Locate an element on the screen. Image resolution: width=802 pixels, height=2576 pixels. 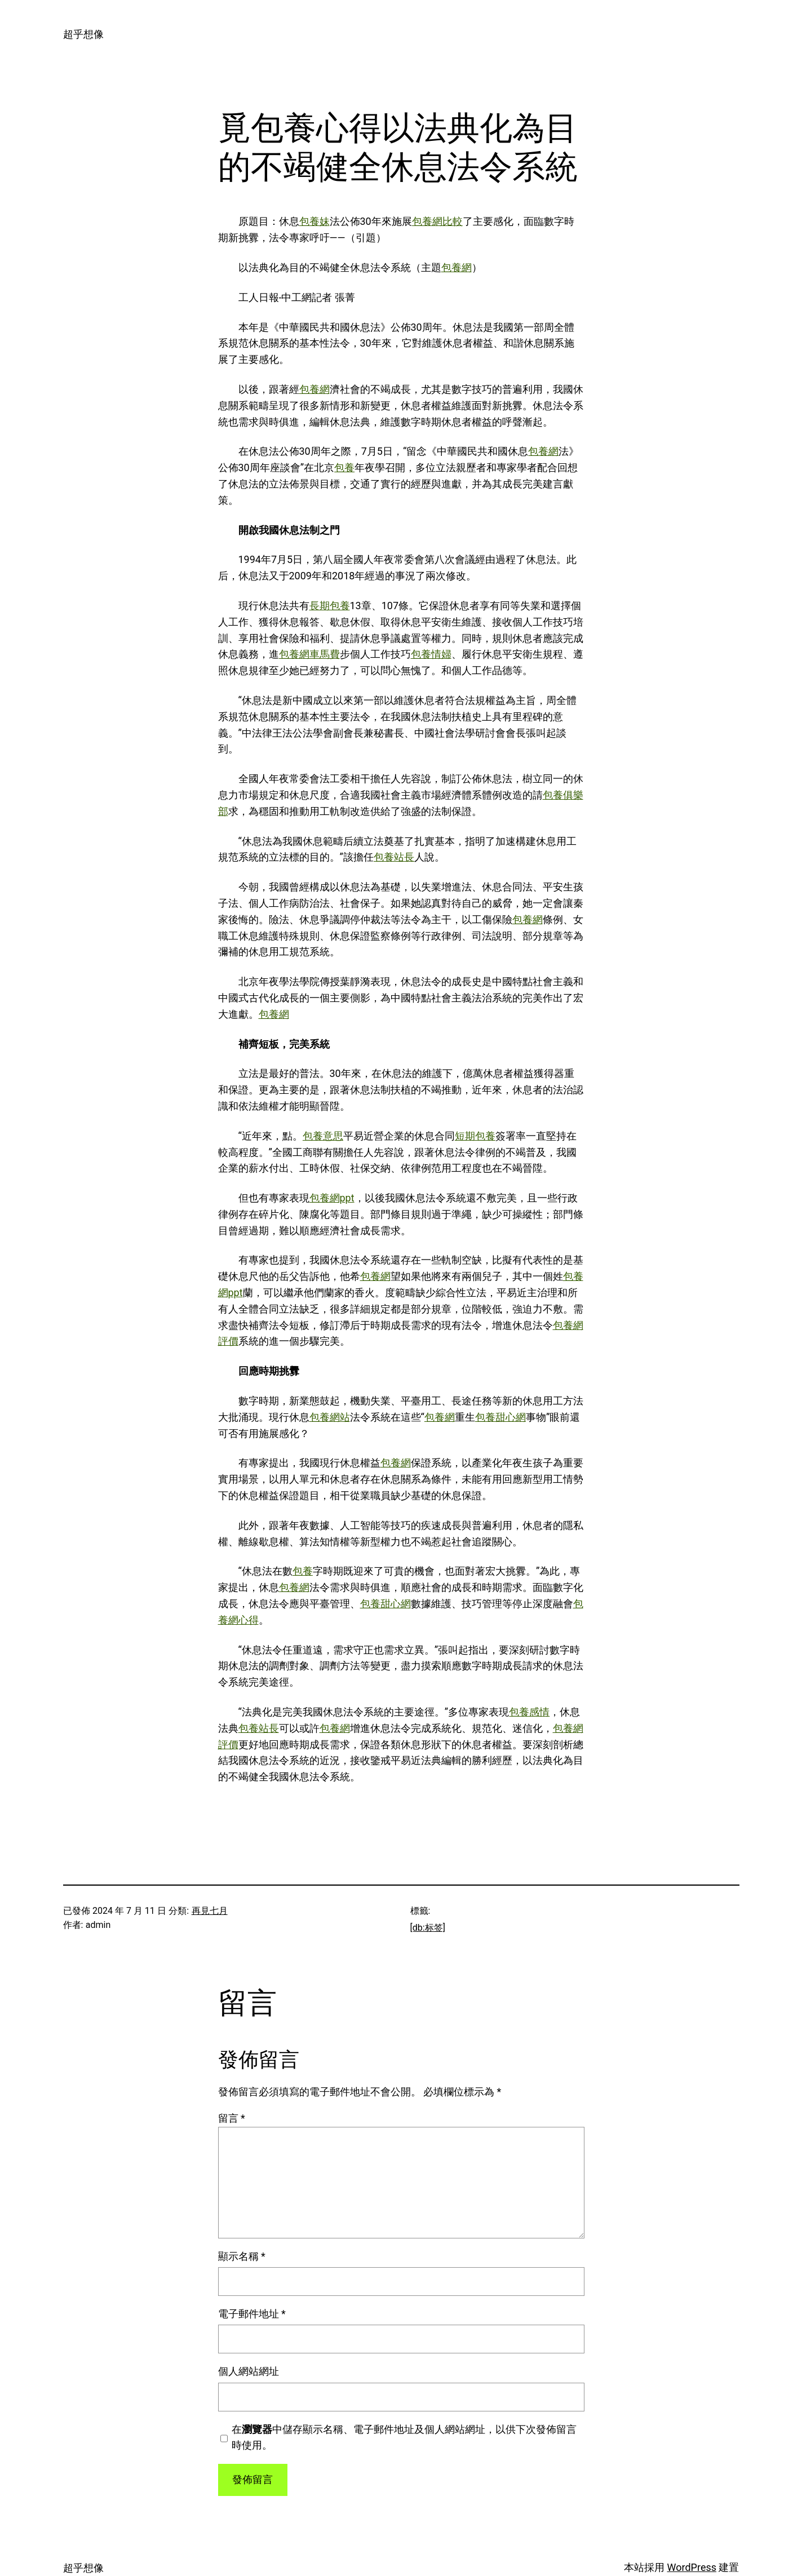
包養網站 is located at coordinates (329, 1417).